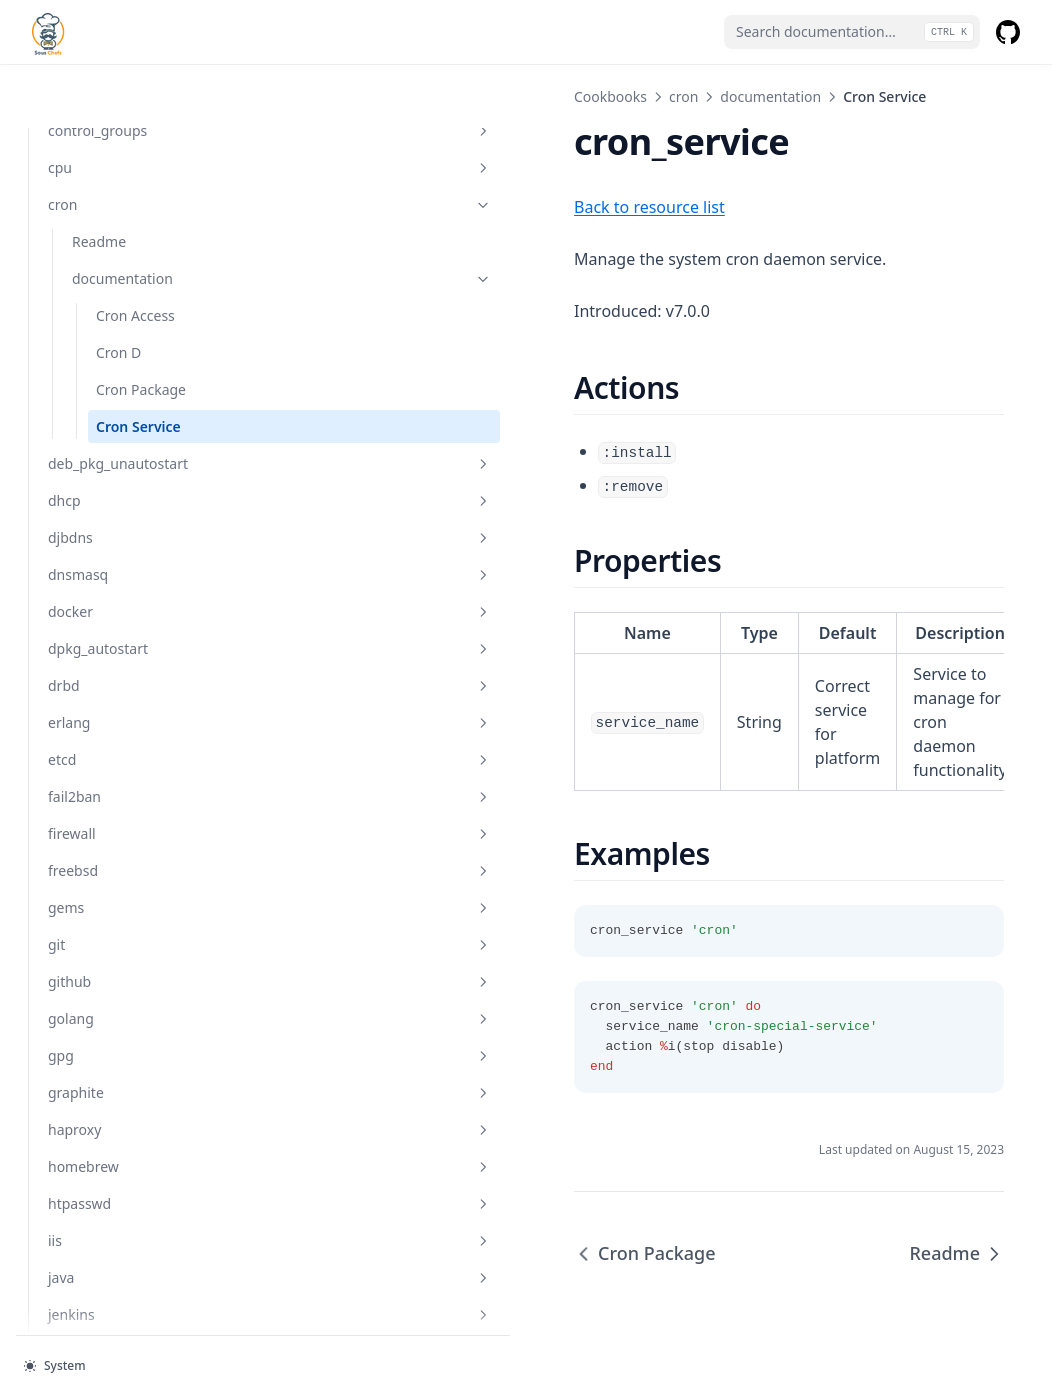  I want to click on dpkg_autostart, so click(135, 584).